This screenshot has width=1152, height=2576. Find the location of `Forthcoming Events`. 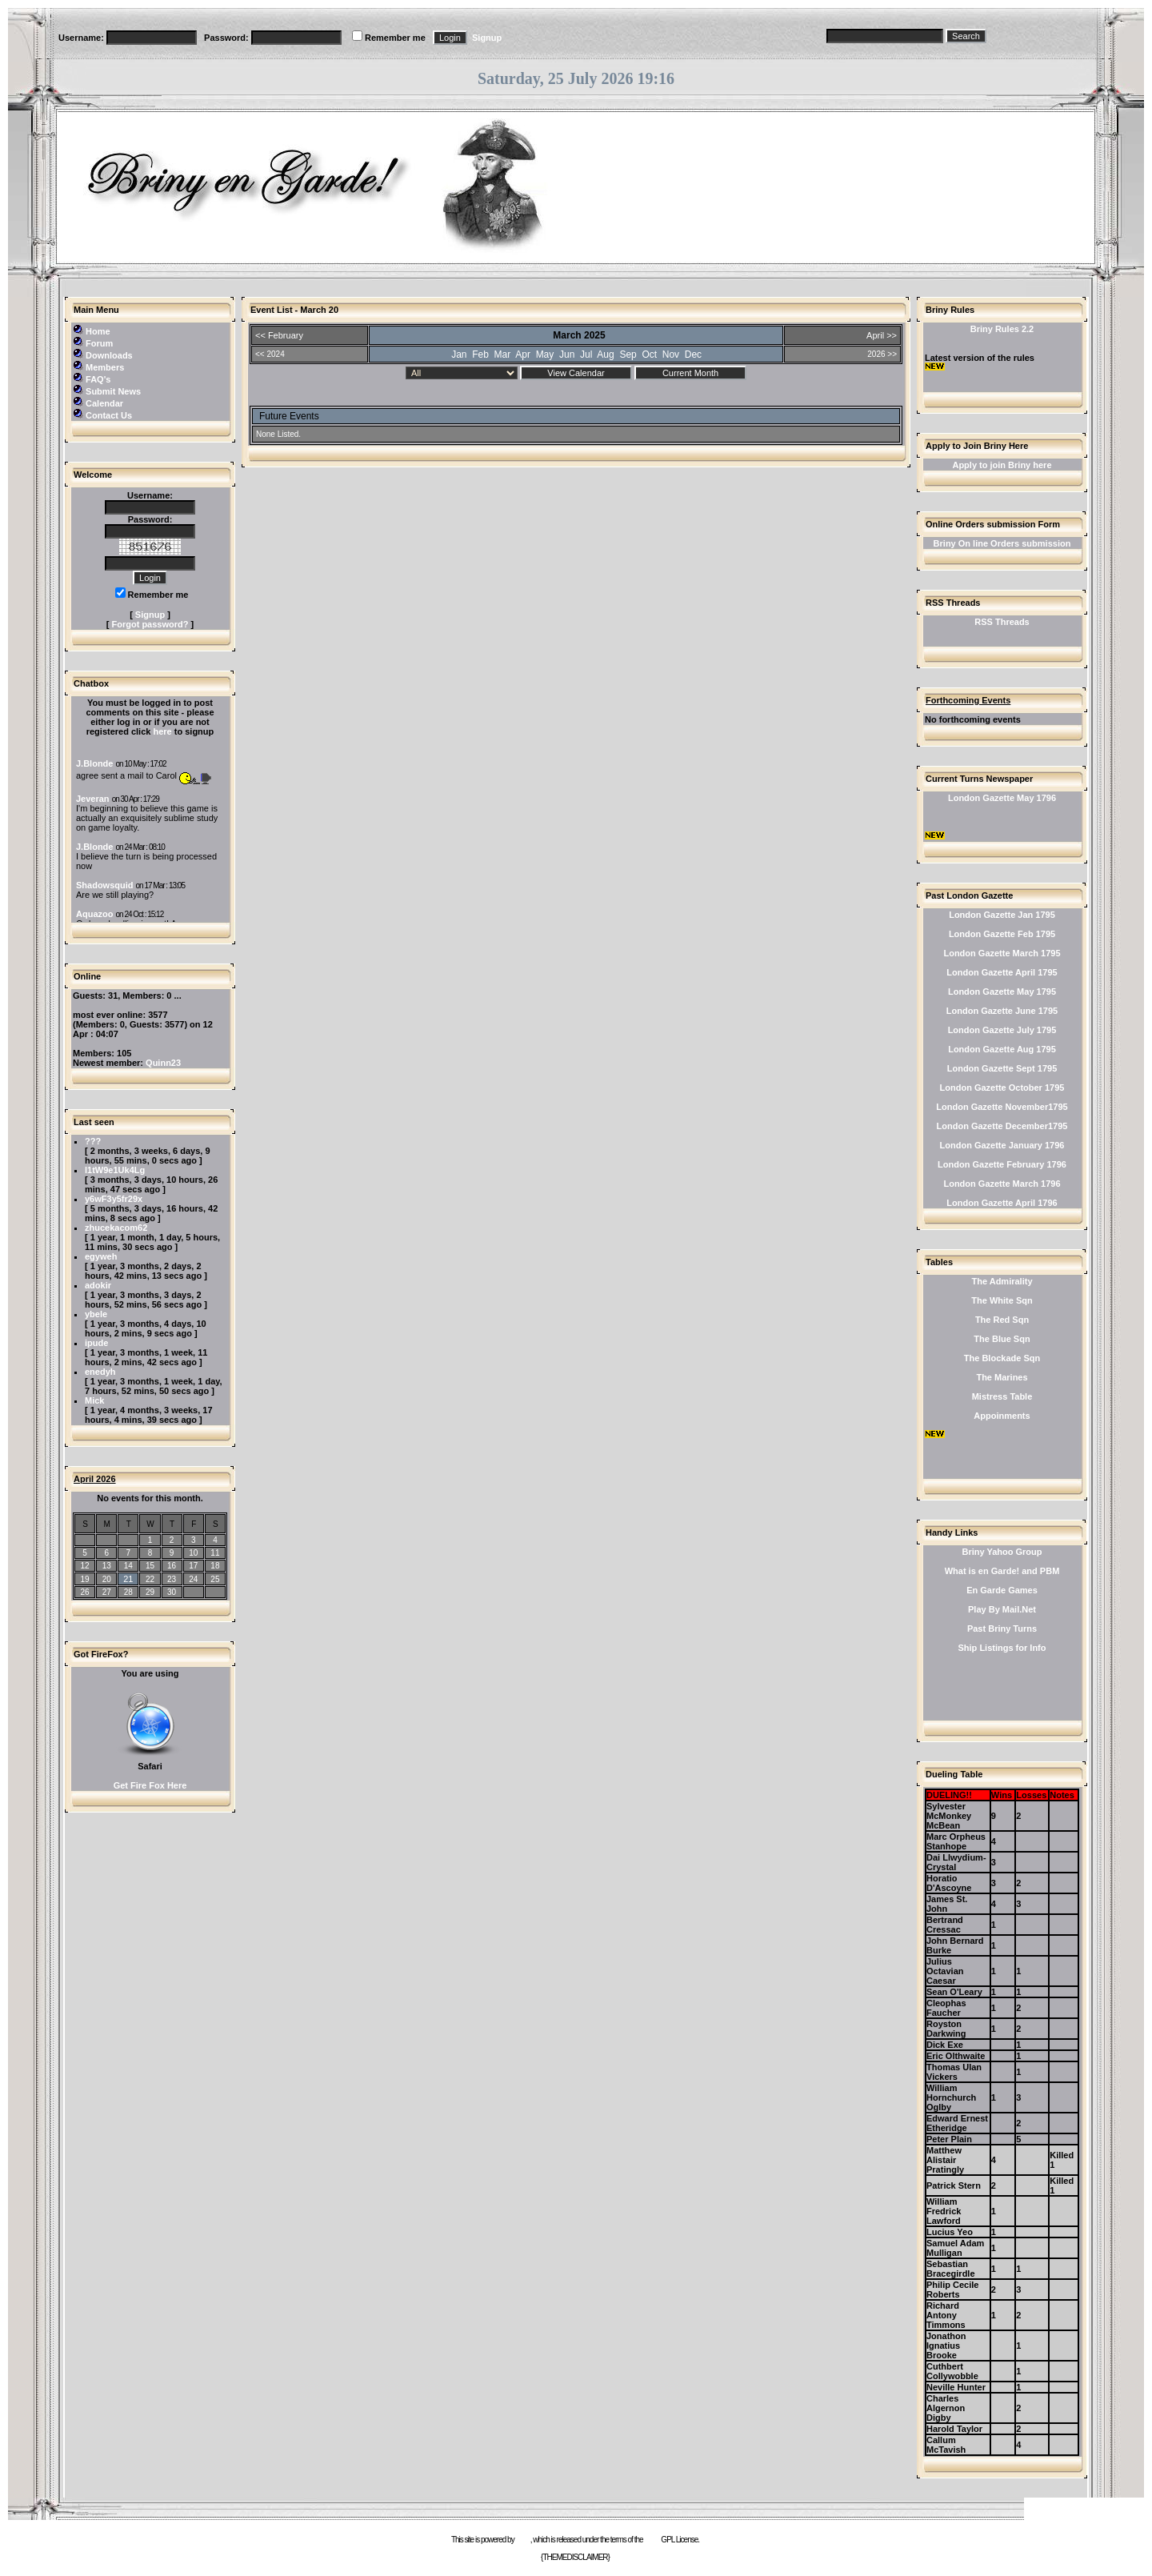

Forthcoming Events is located at coordinates (968, 700).